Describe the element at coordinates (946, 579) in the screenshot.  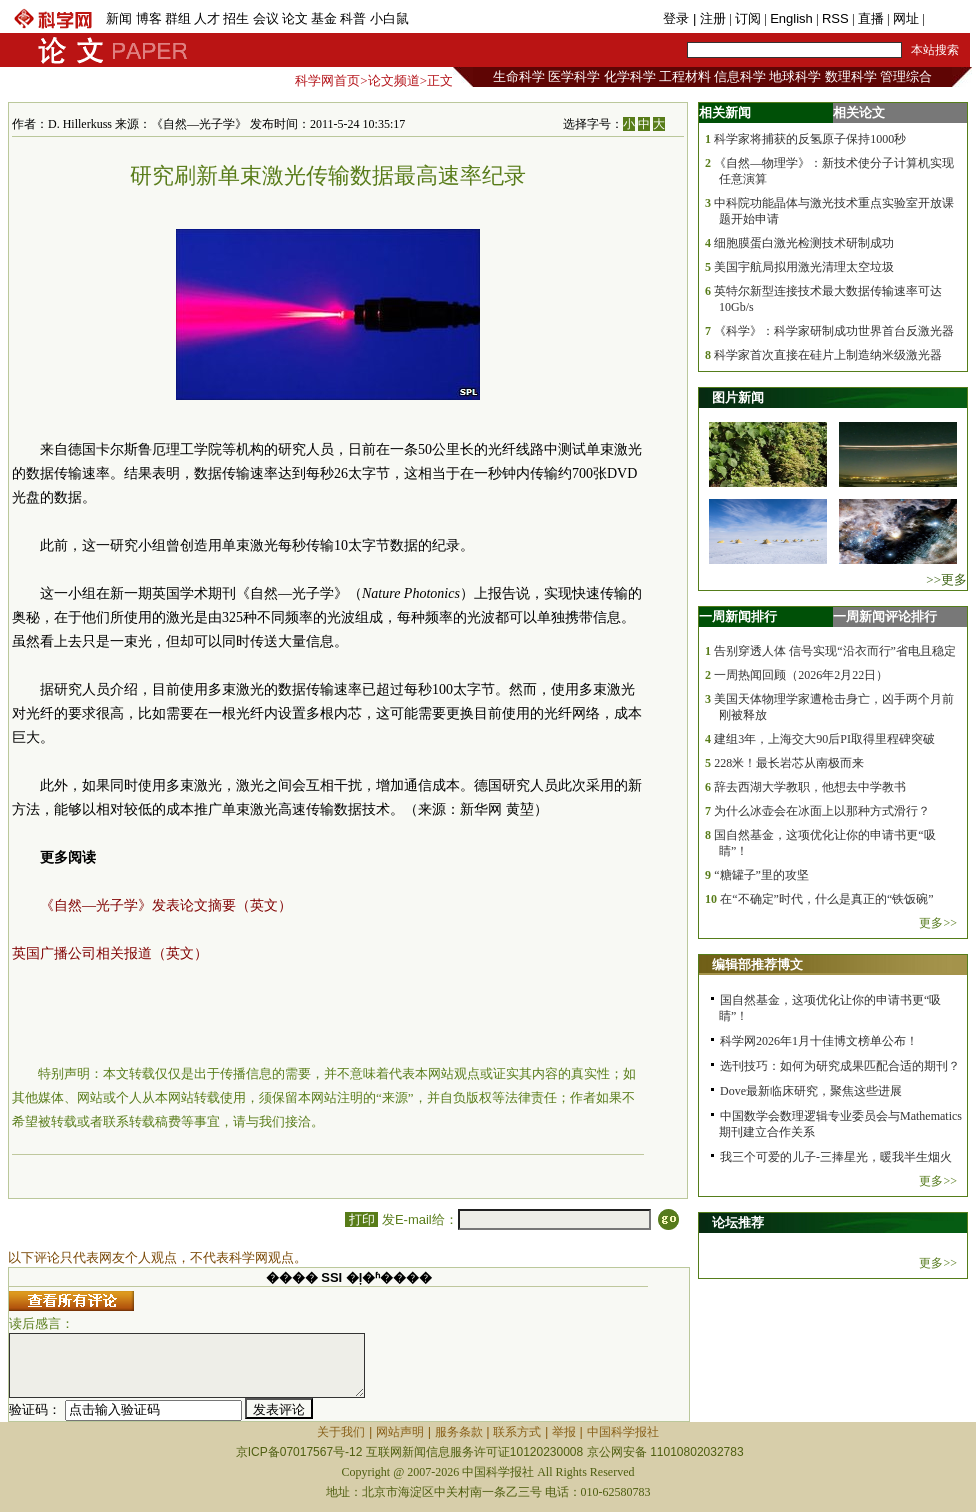
I see `>>更多` at that location.